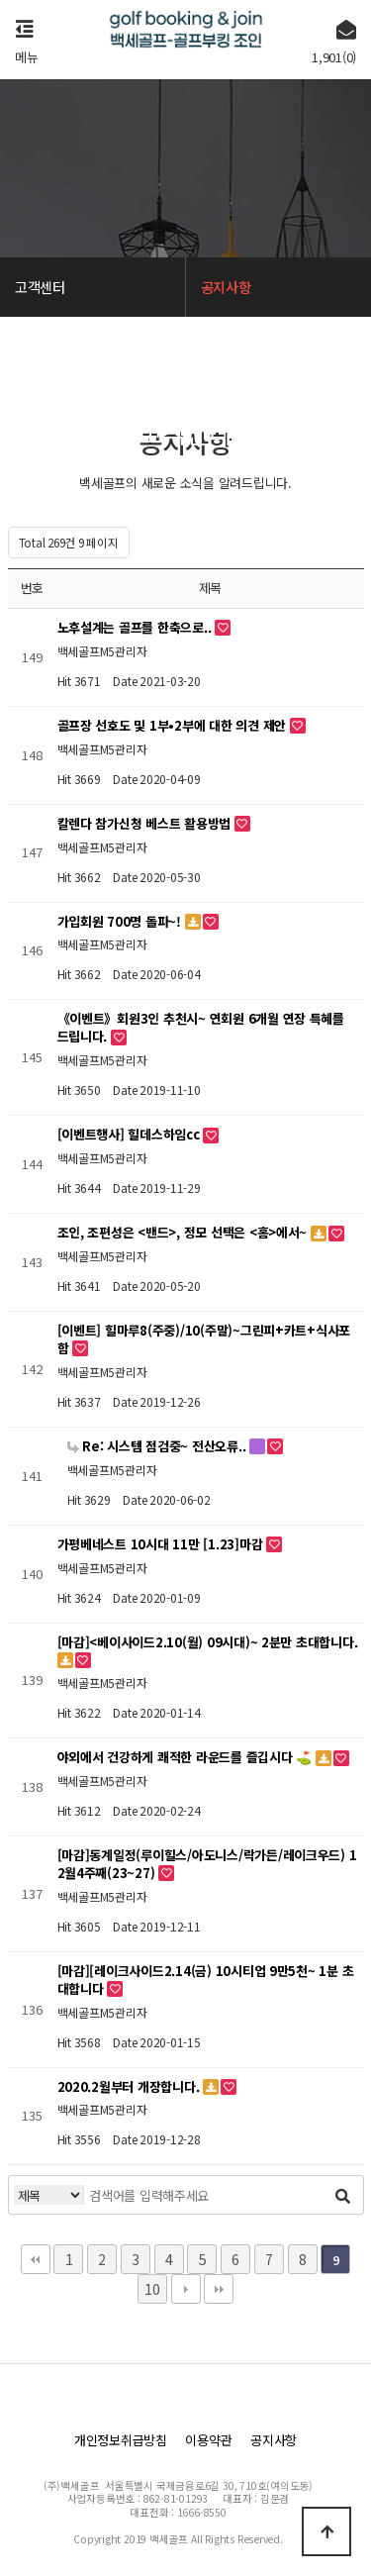 The height and width of the screenshot is (2576, 371). Describe the element at coordinates (158, 1446) in the screenshot. I see `Re: 시스템 점검중~ 전산오류..` at that location.